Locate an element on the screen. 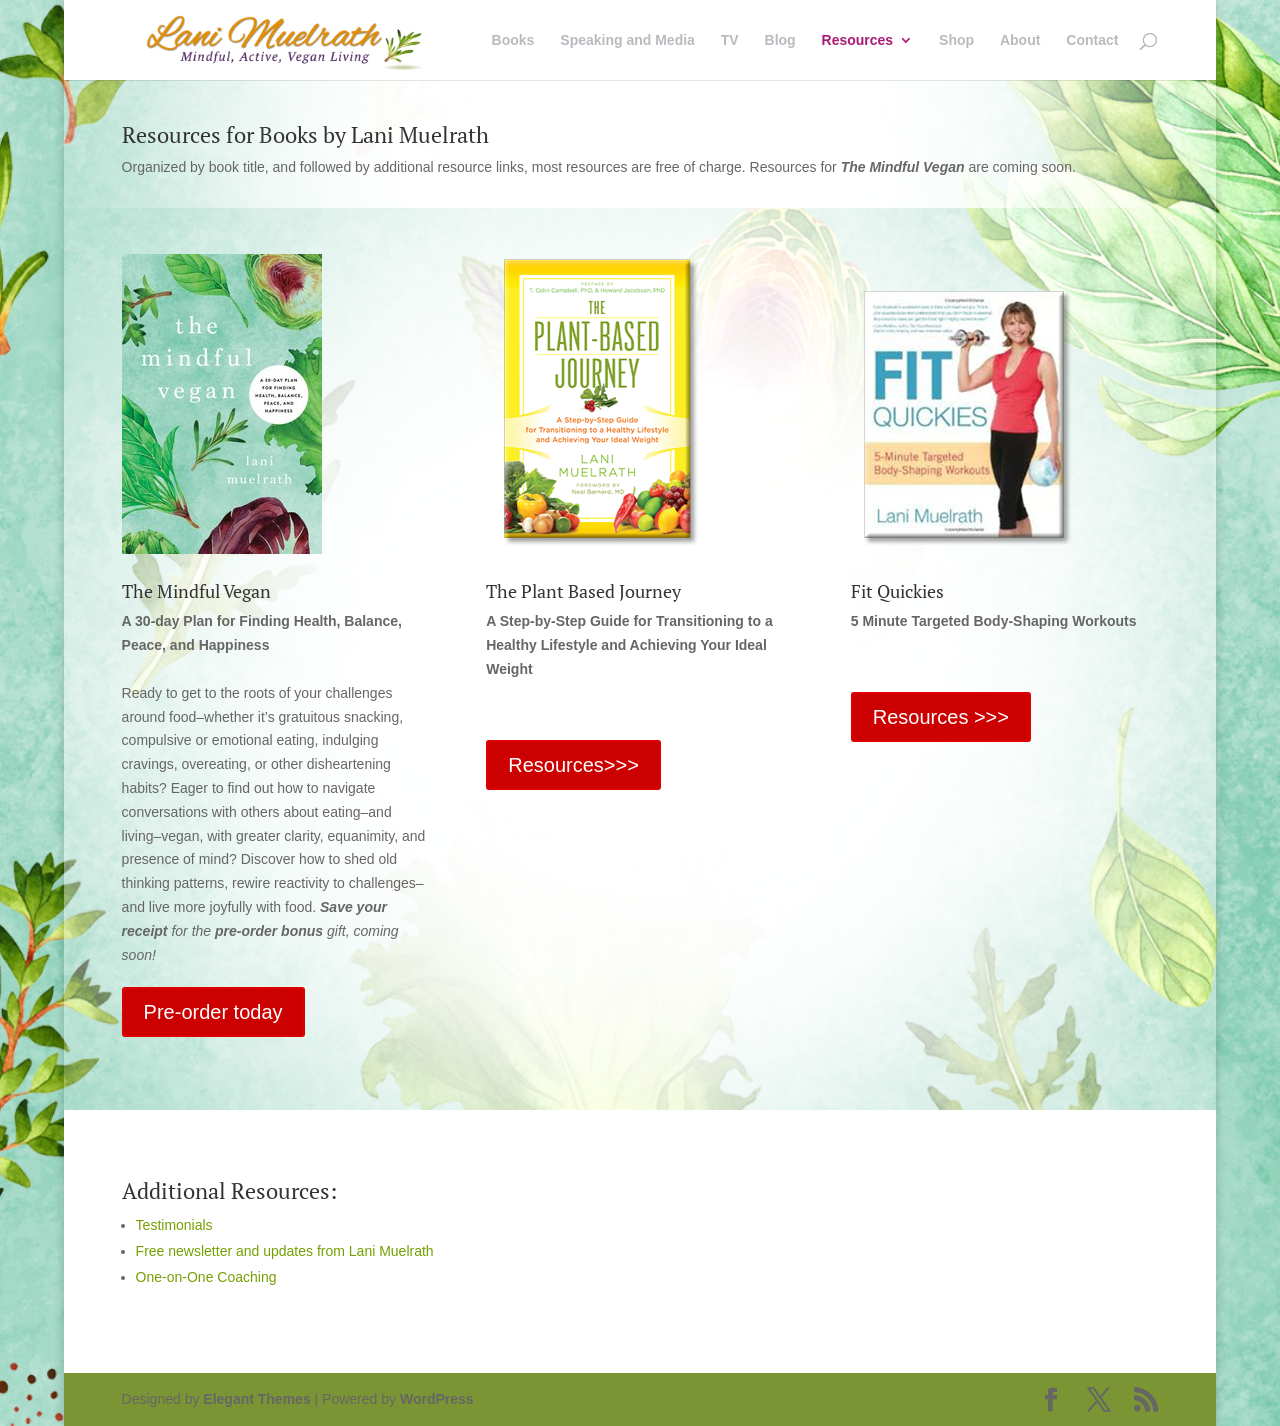 This screenshot has height=1426, width=1280. Resources>>> is located at coordinates (573, 765).